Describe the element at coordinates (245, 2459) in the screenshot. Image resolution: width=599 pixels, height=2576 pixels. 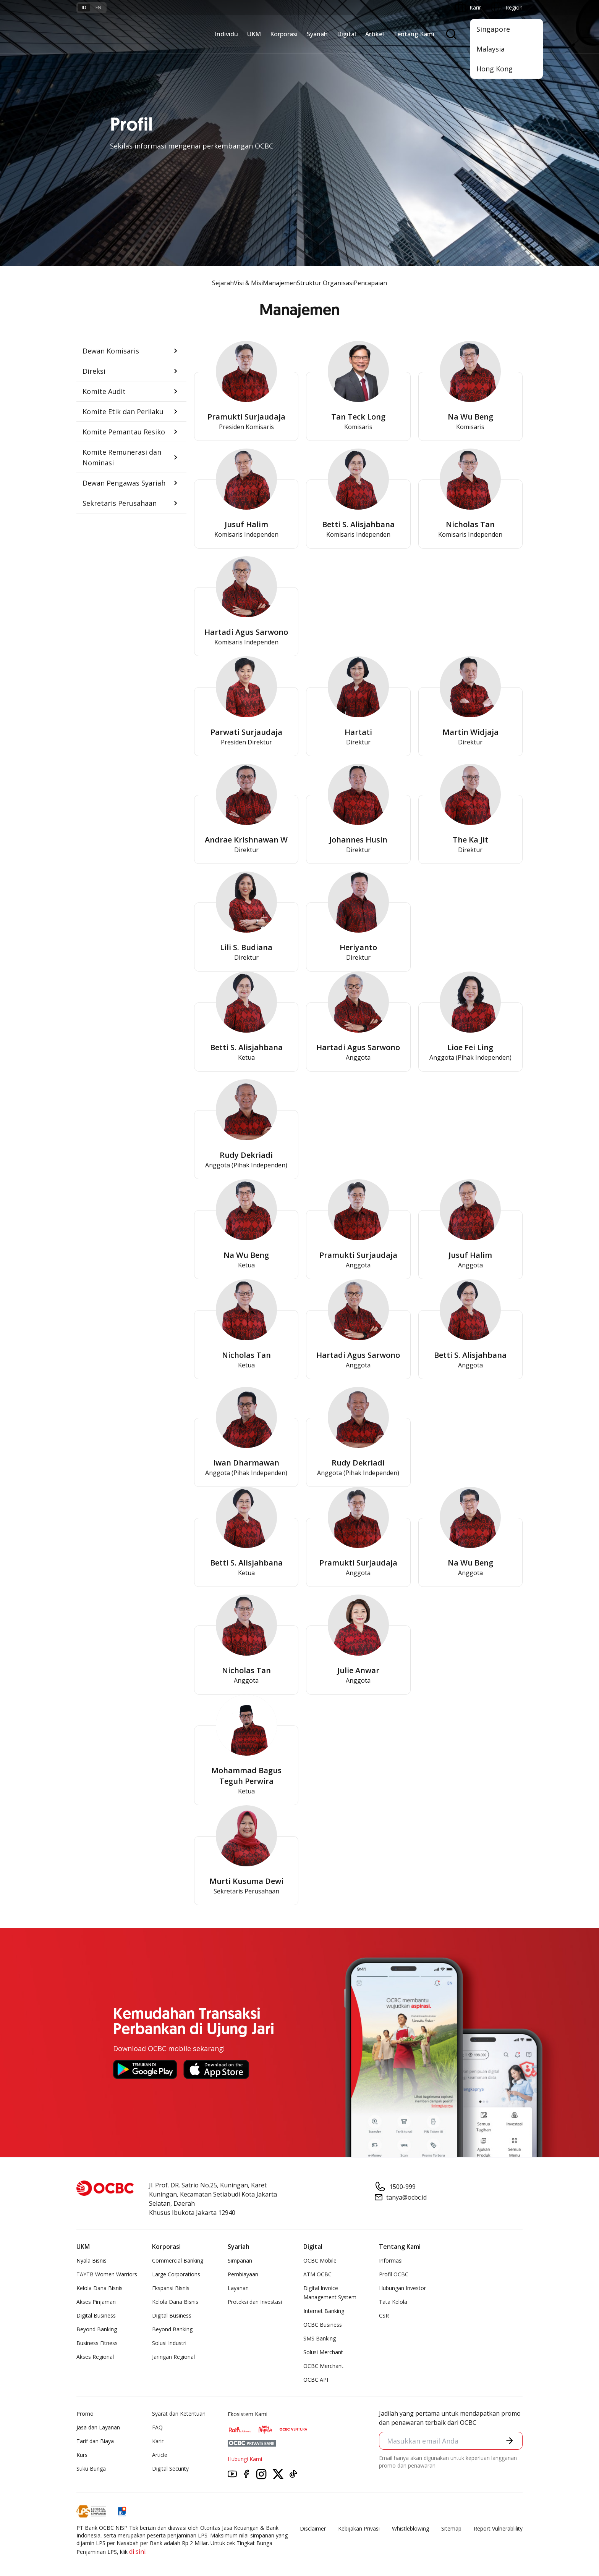
I see `Hubungi Kami` at that location.